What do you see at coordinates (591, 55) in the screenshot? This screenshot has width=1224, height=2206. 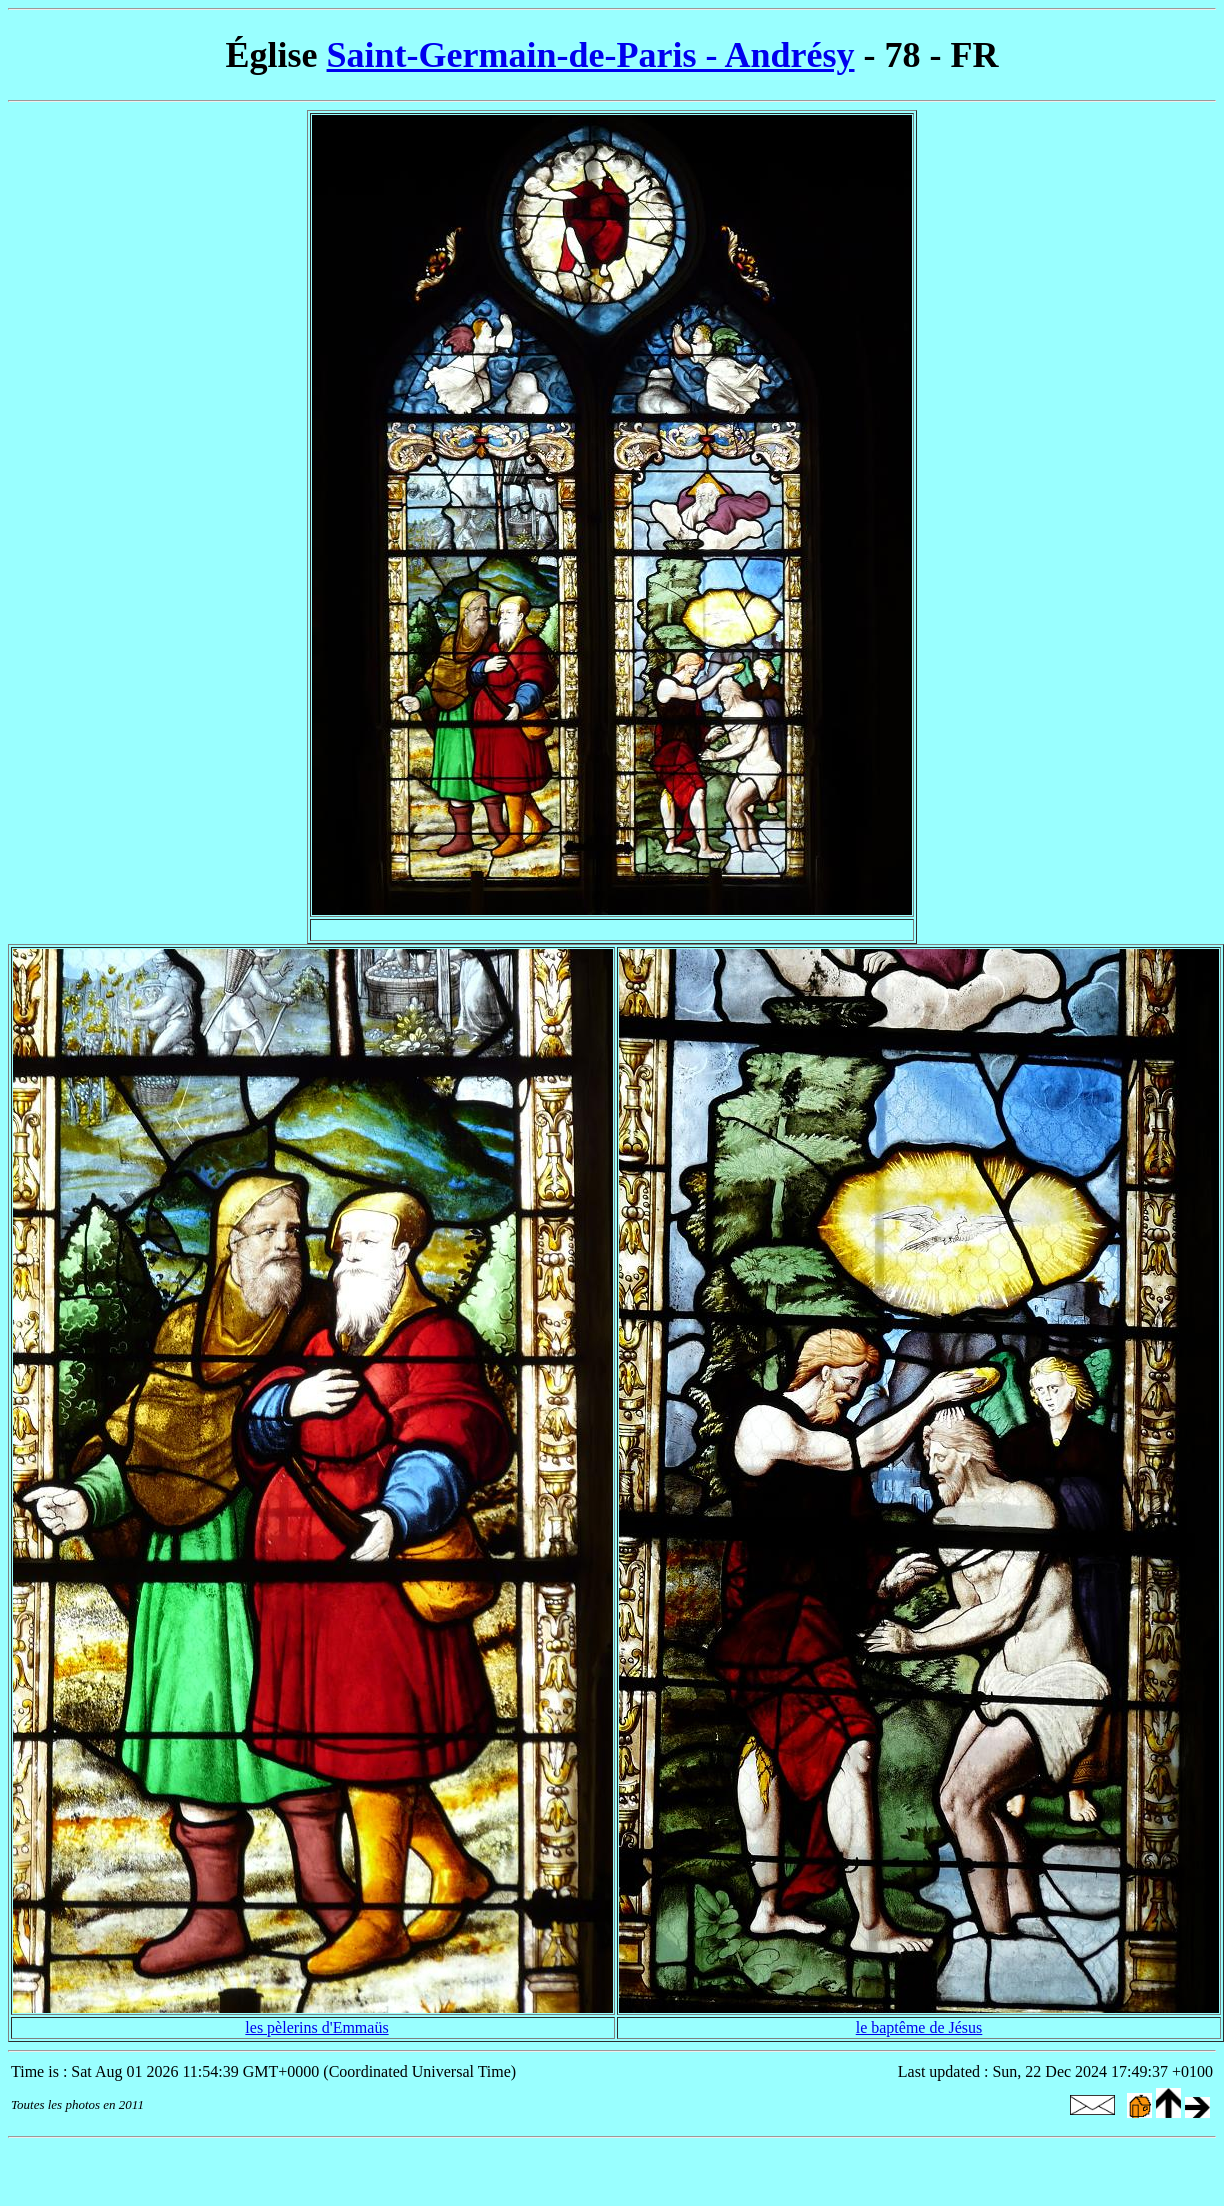 I see `Saint-Germain-de-Paris - Andrésy` at bounding box center [591, 55].